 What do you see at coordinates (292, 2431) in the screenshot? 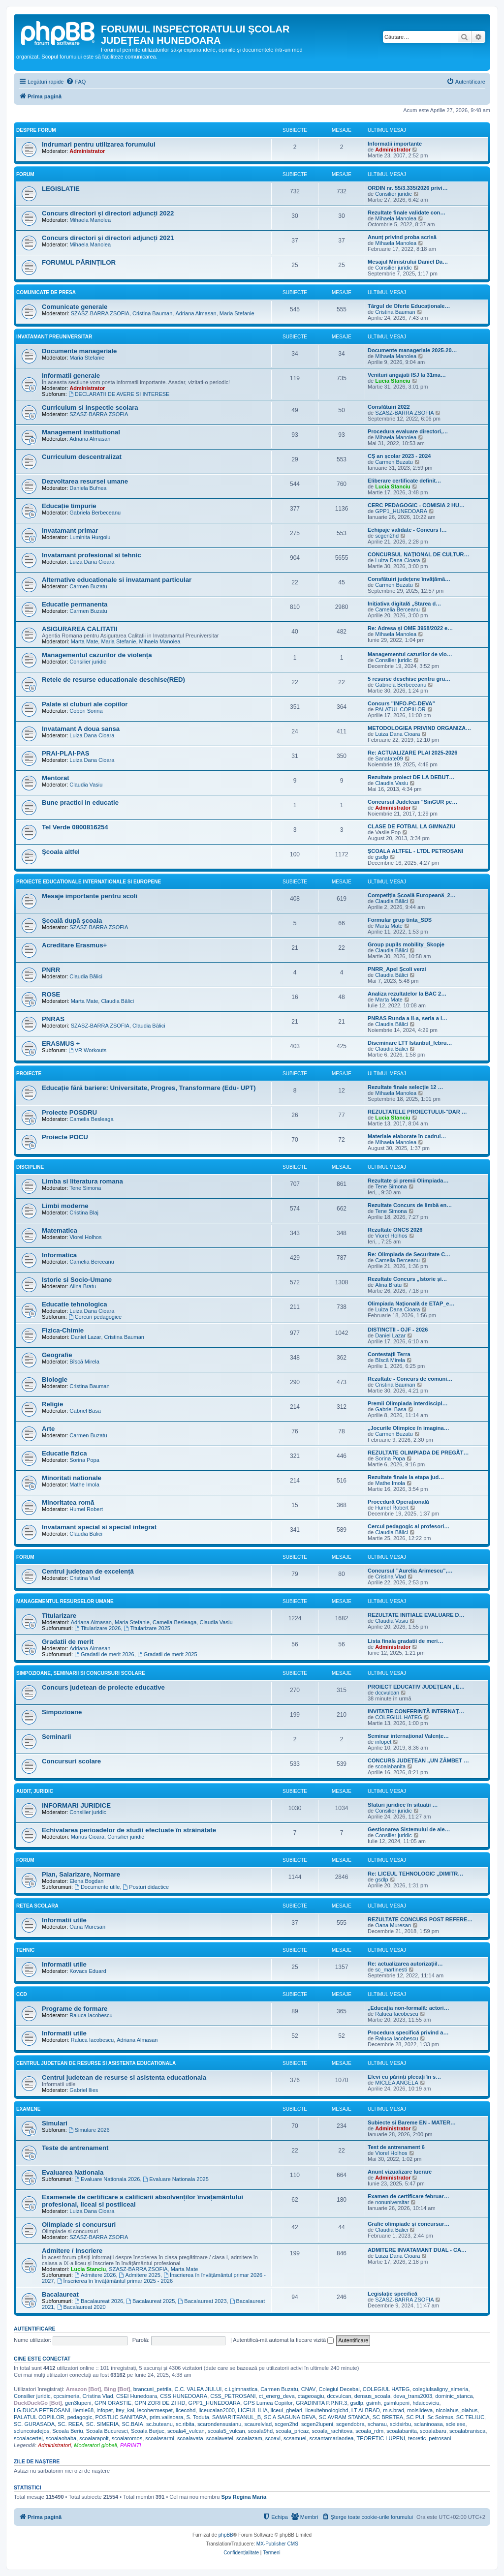
I see `scoala_pricaz` at bounding box center [292, 2431].